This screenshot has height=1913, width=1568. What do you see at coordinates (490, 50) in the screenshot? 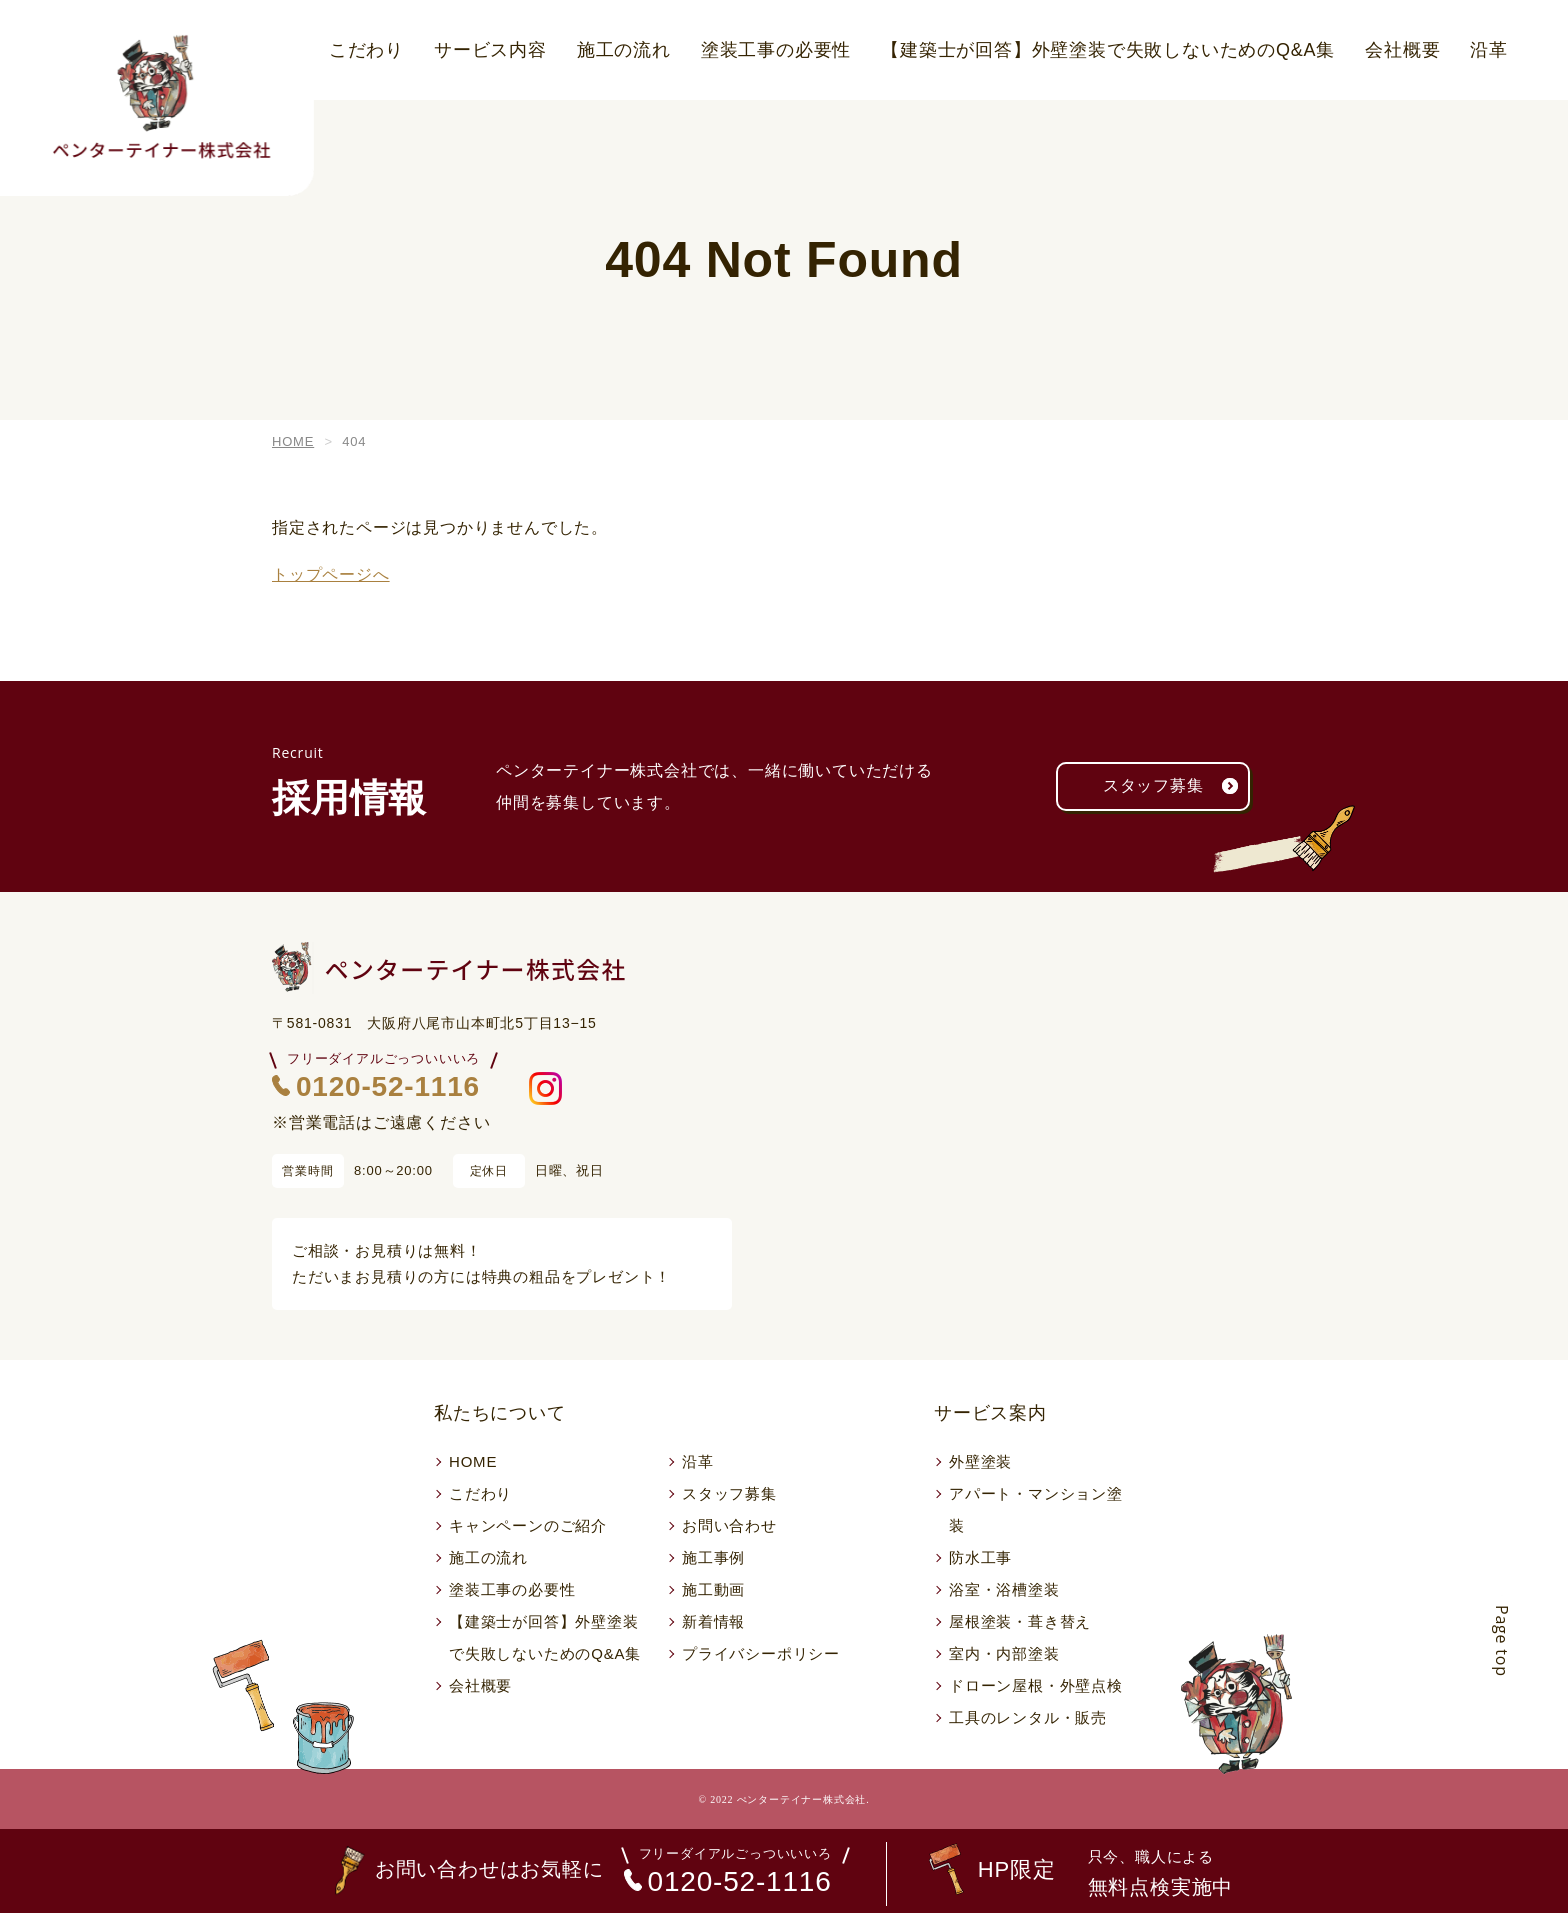
I see `サービス内容` at bounding box center [490, 50].